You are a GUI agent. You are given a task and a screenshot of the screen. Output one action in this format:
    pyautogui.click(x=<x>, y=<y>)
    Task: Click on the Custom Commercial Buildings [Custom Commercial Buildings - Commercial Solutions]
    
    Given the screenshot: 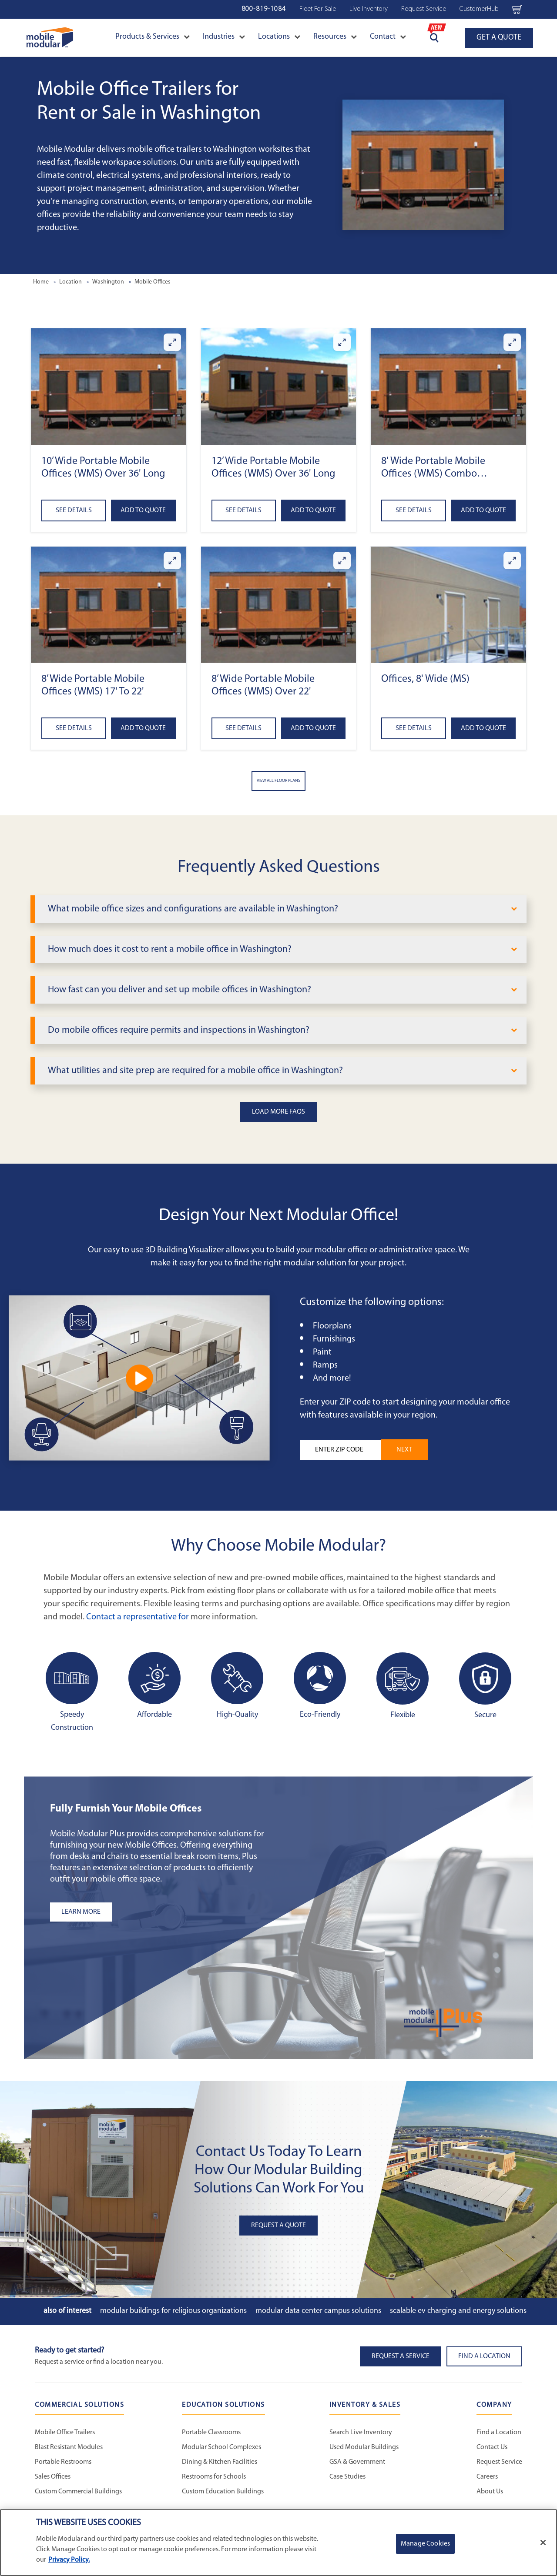 What is the action you would take?
    pyautogui.click(x=78, y=2491)
    